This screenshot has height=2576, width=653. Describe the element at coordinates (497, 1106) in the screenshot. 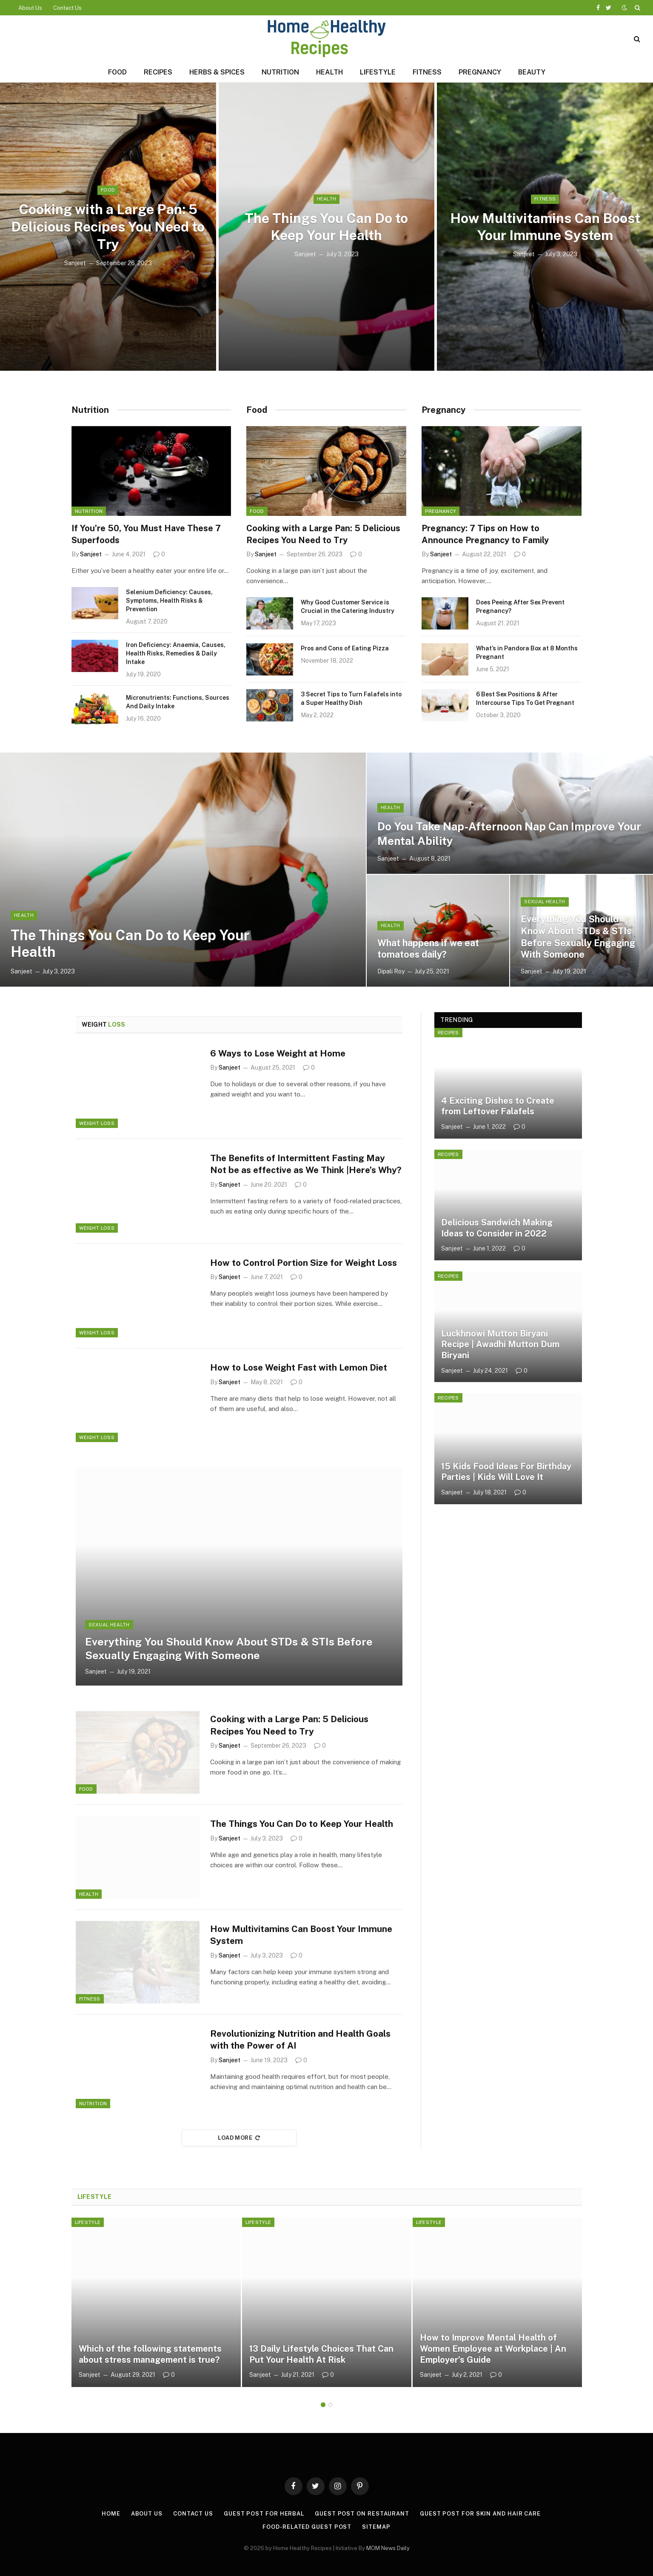

I see `4 Exciting Dishes to Create from Leftover Falafels` at that location.